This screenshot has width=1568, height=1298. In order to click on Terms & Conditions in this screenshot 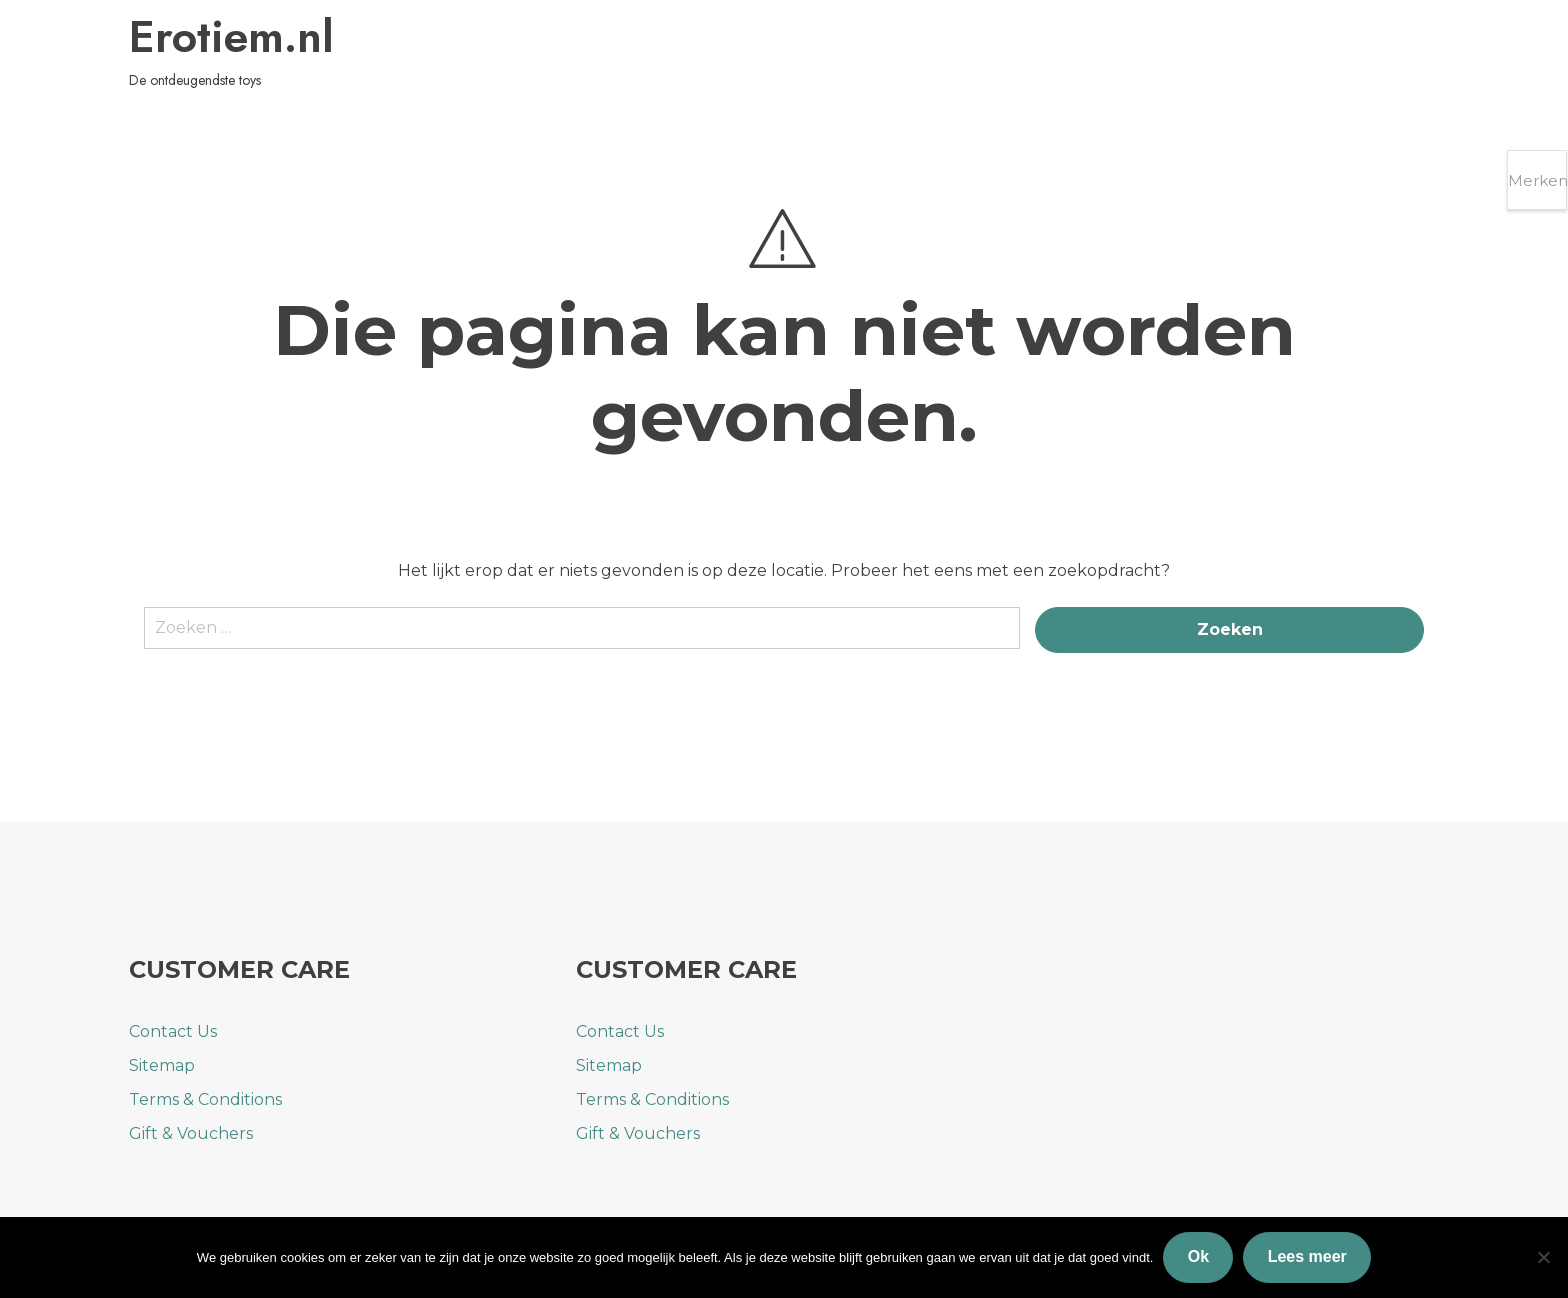, I will do `click(205, 1099)`.